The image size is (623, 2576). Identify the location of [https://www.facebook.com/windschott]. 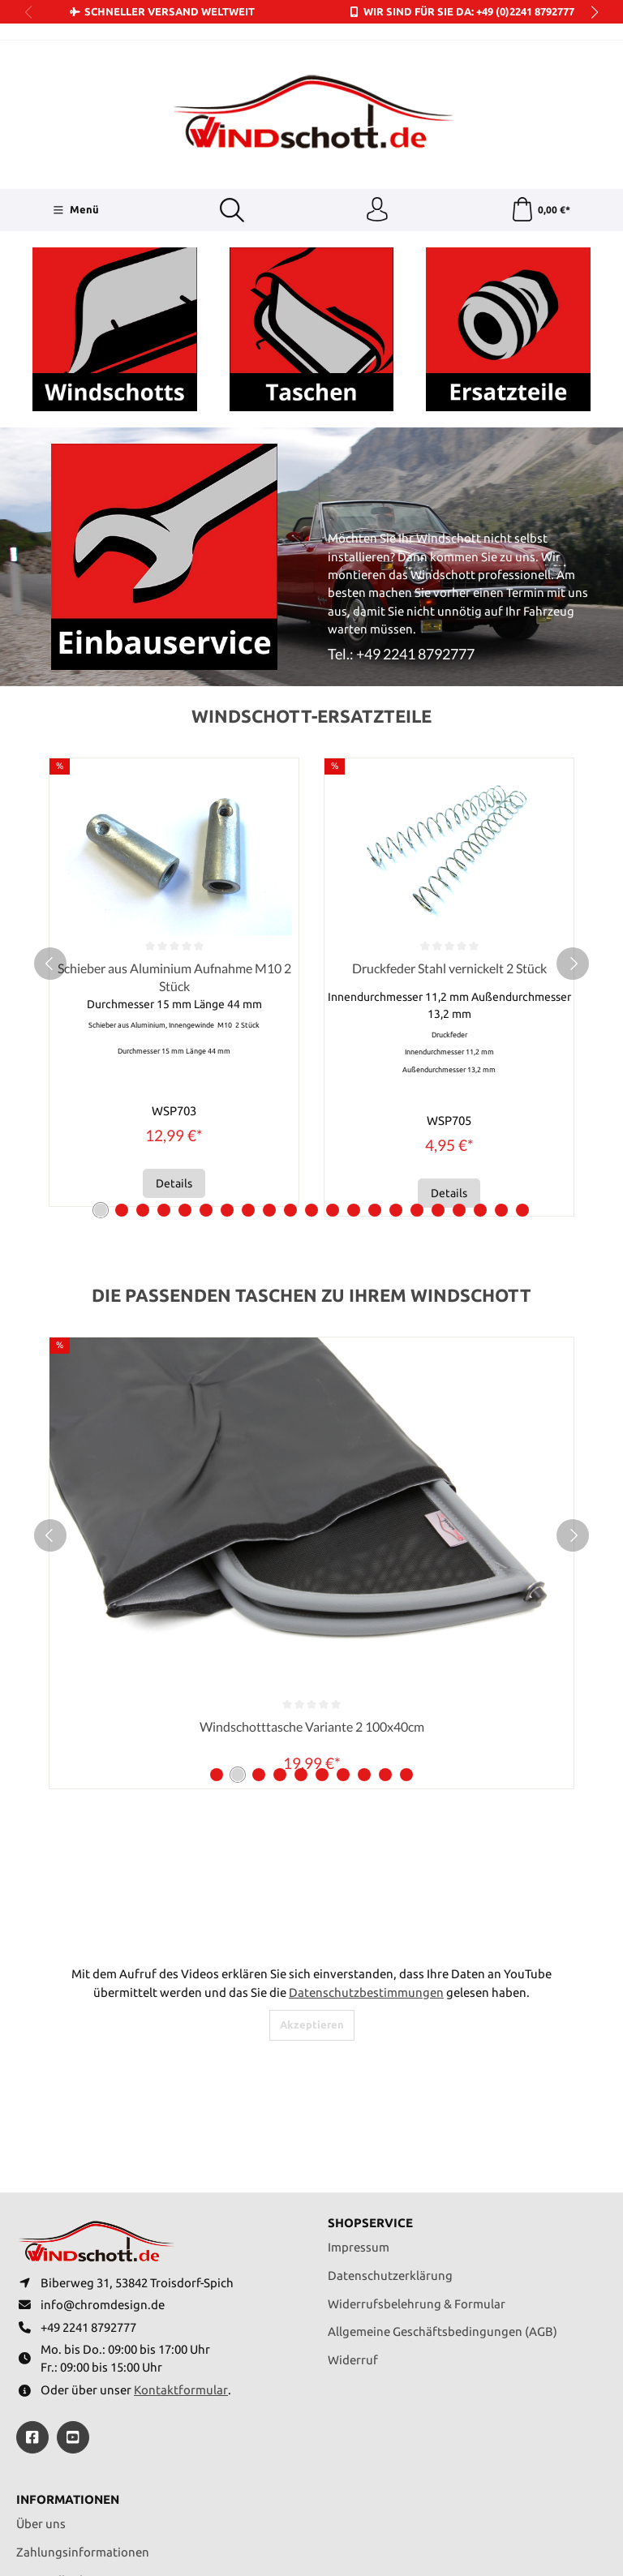
(32, 2273).